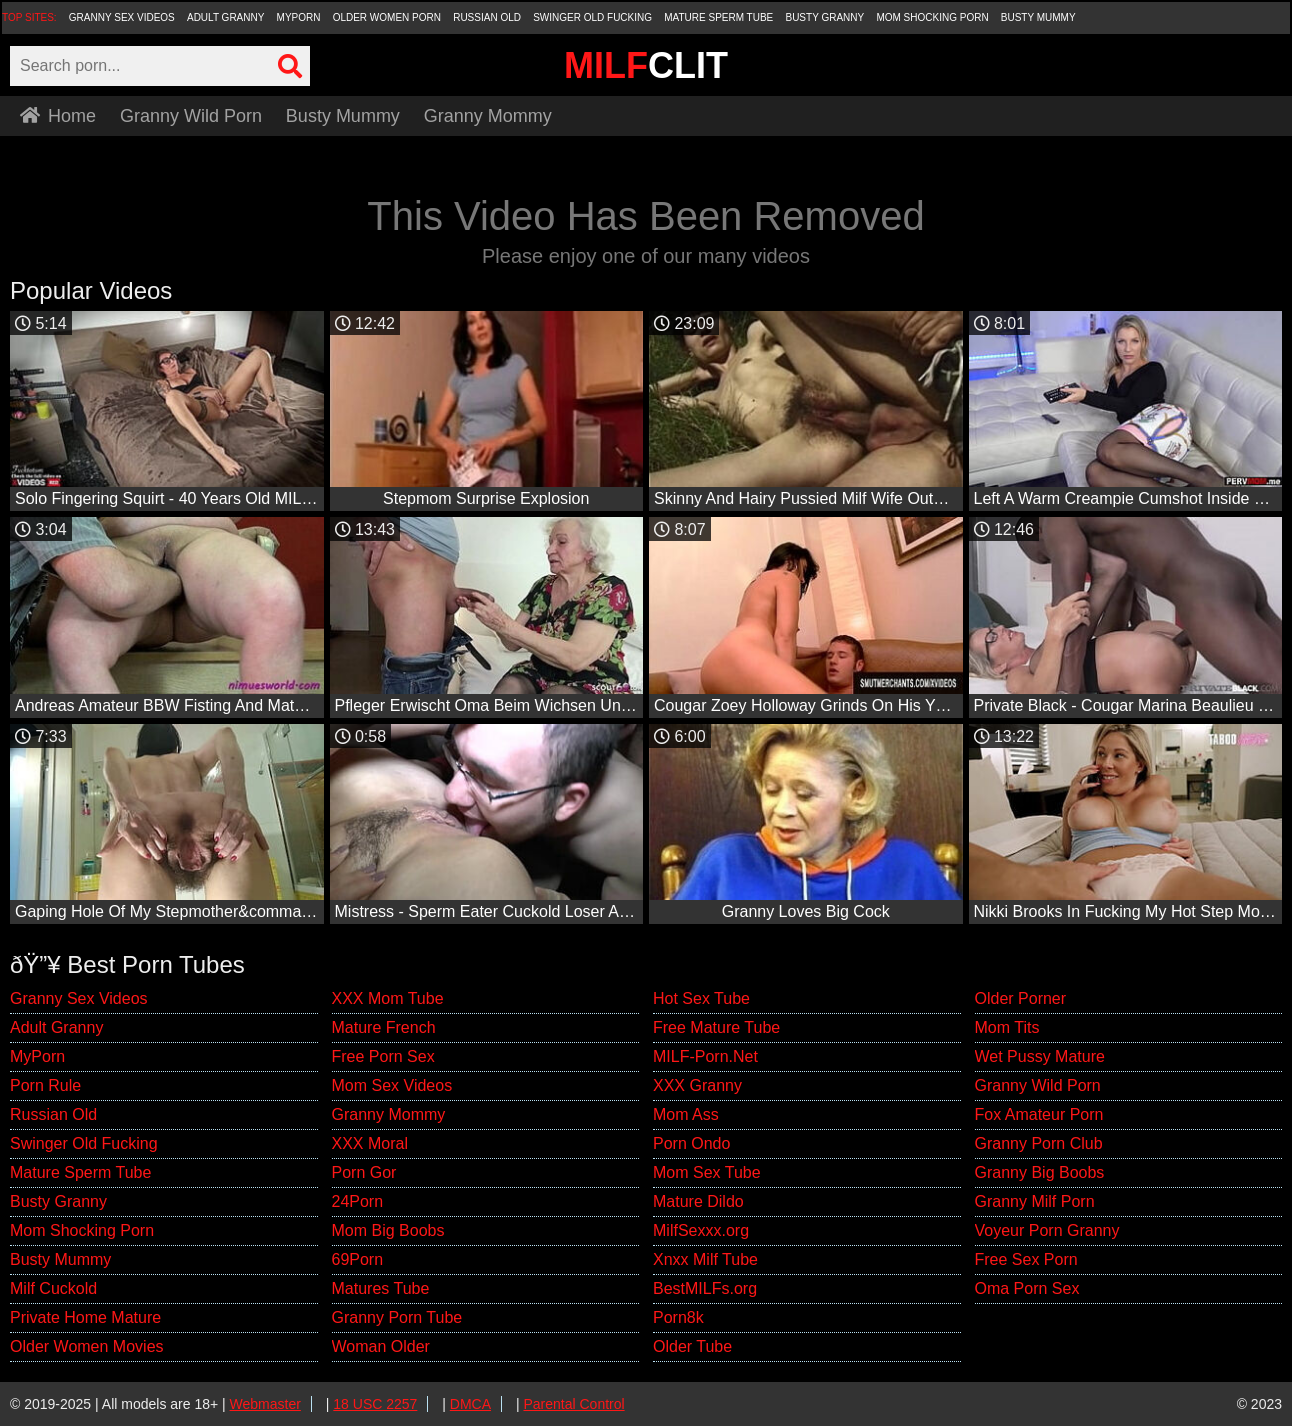 The width and height of the screenshot is (1292, 1426). I want to click on Xnxx Milf Tube, so click(705, 1259).